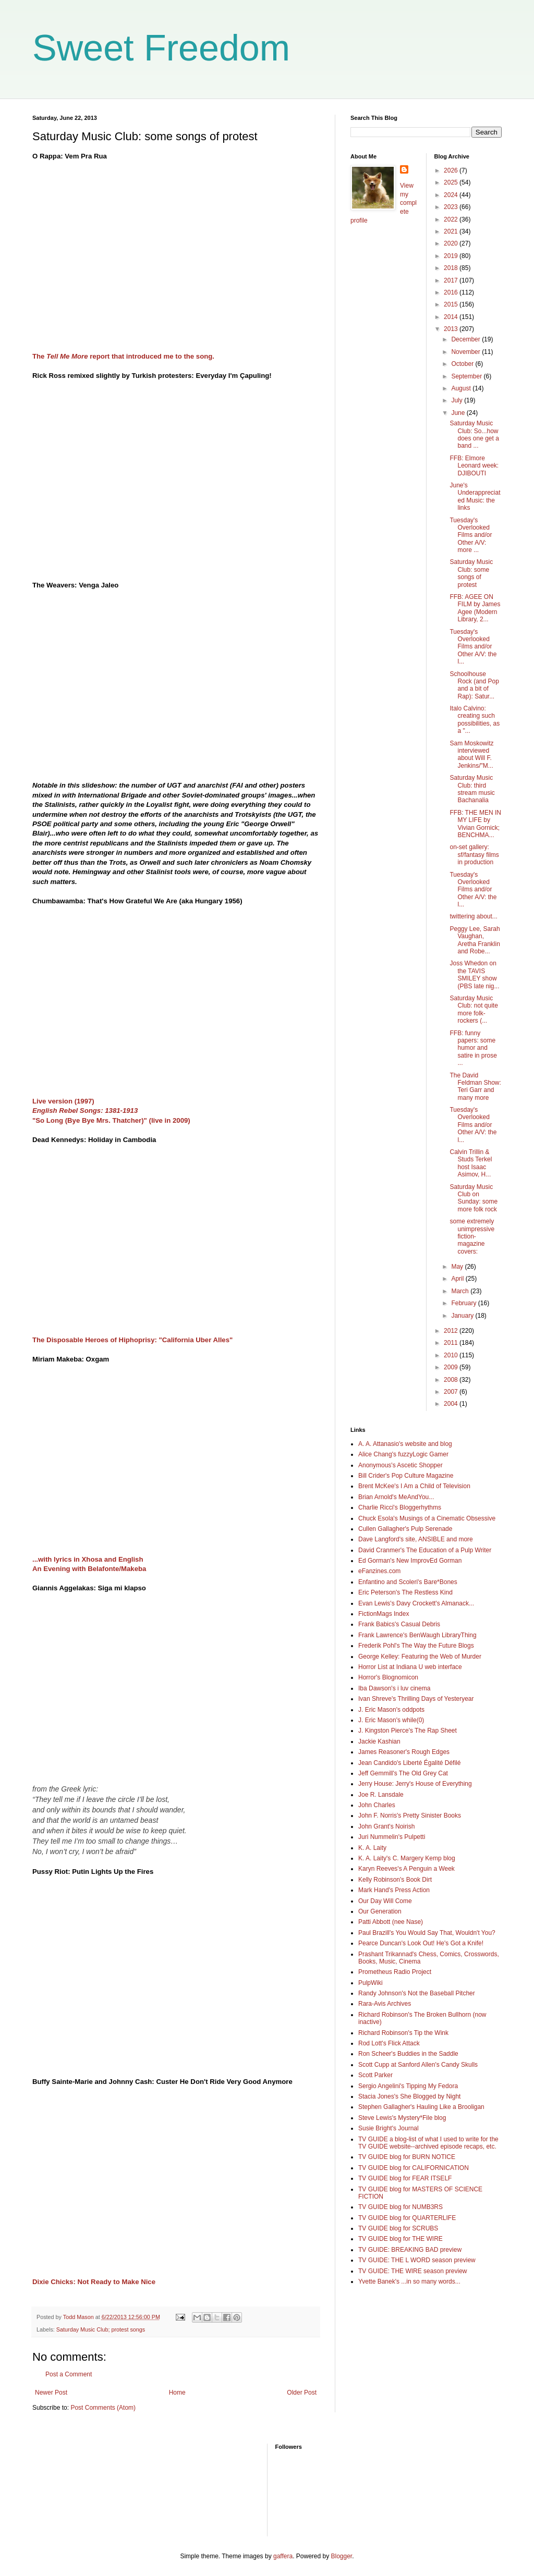 Image resolution: width=534 pixels, height=2576 pixels. What do you see at coordinates (123, 356) in the screenshot?
I see `The report that introduced me to the song.` at bounding box center [123, 356].